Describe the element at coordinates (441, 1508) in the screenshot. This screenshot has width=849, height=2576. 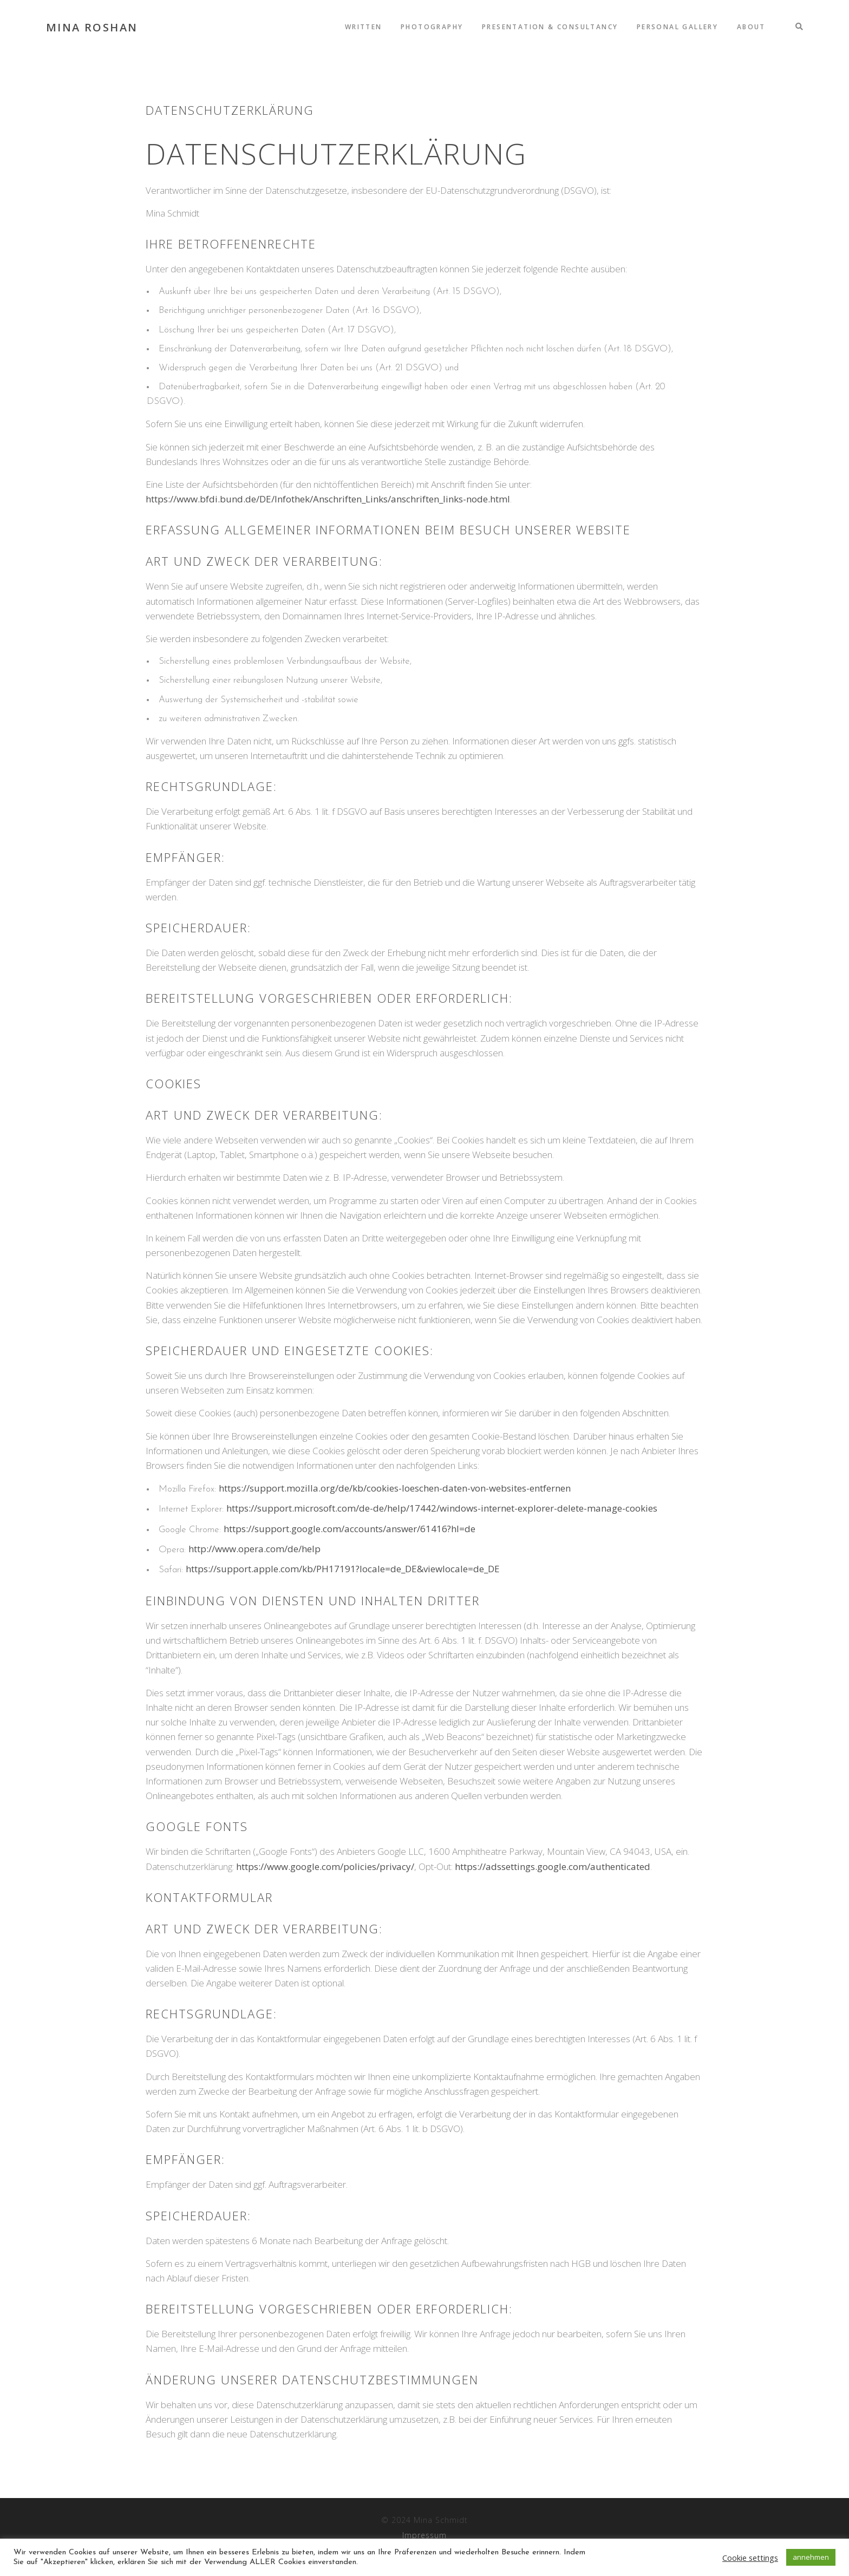
I see `https://support.microsoft.com/de-de/help/17442/windows-internet-explorer-delete-manage-cookies` at that location.